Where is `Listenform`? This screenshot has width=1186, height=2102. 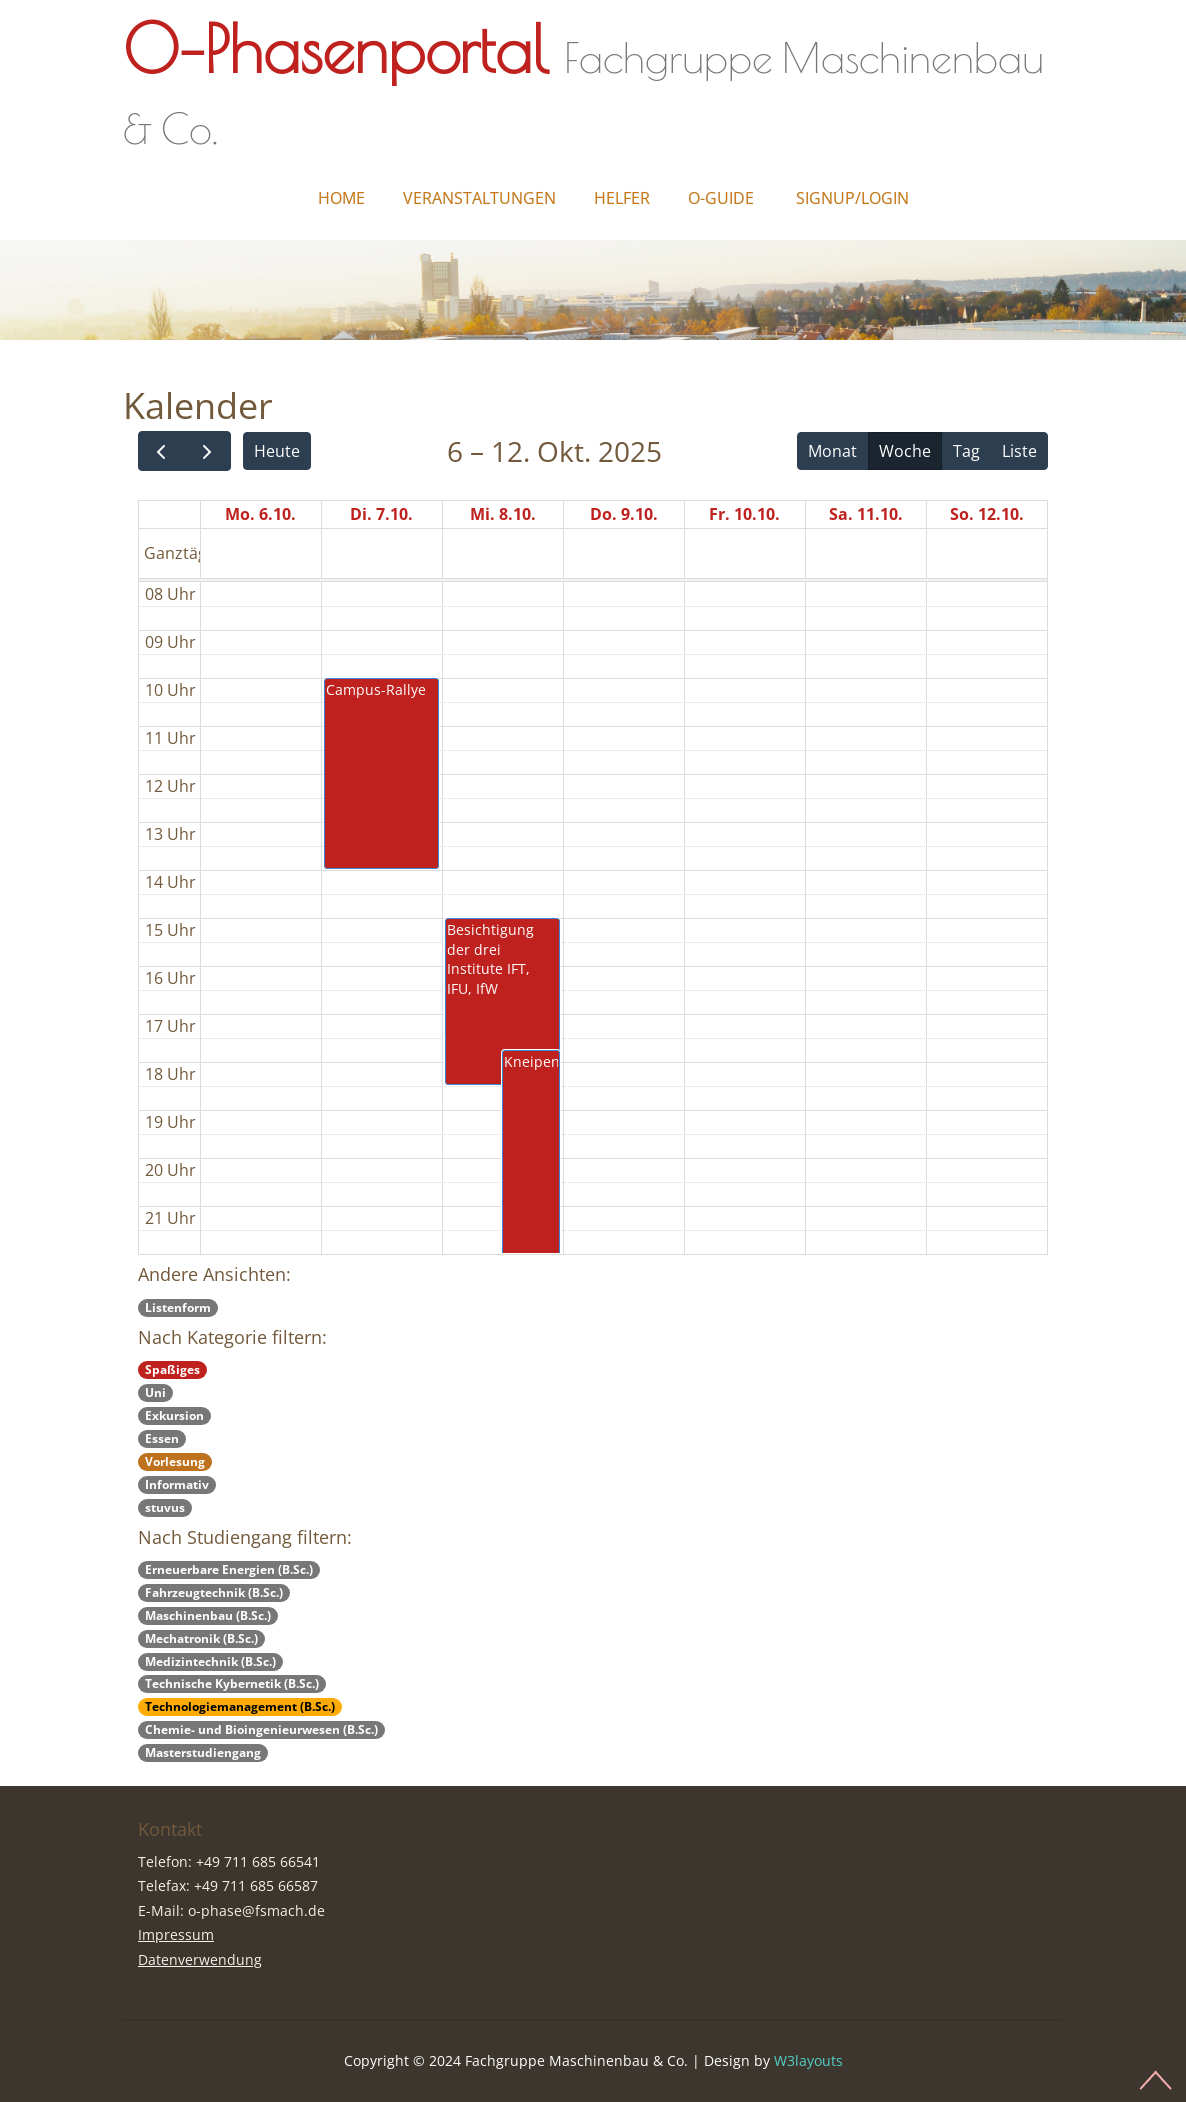 Listenform is located at coordinates (178, 1307).